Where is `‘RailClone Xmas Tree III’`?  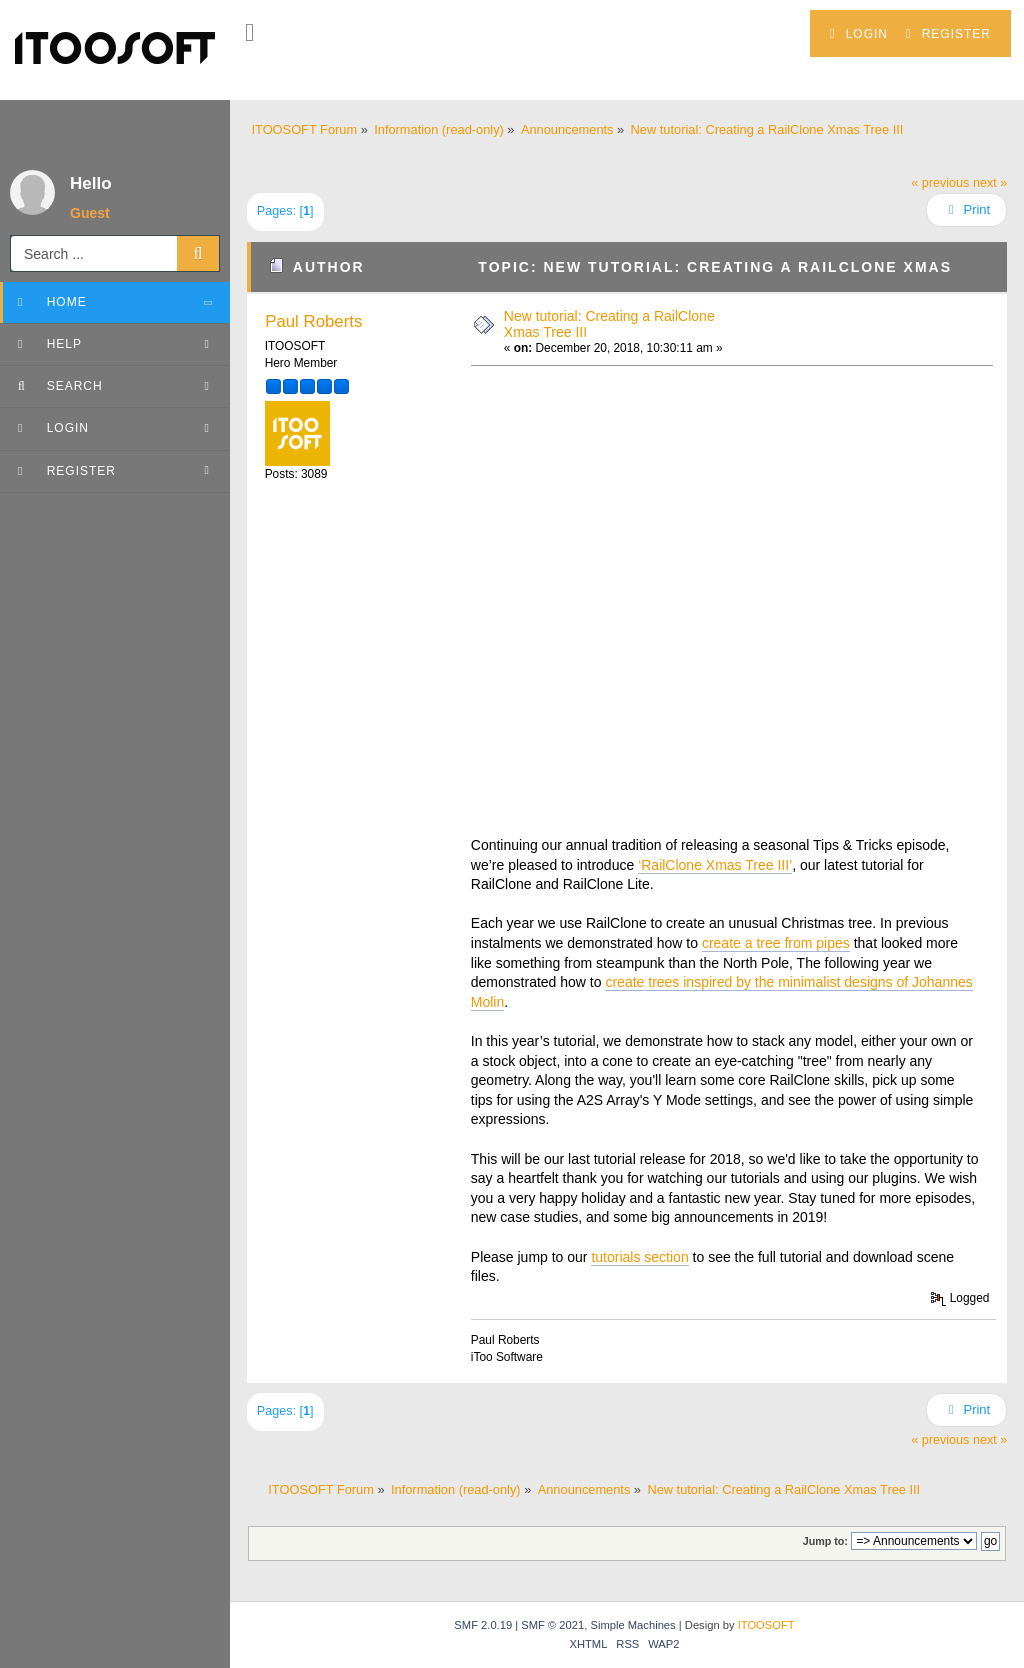 ‘RailClone Xmas Tree III’ is located at coordinates (715, 865).